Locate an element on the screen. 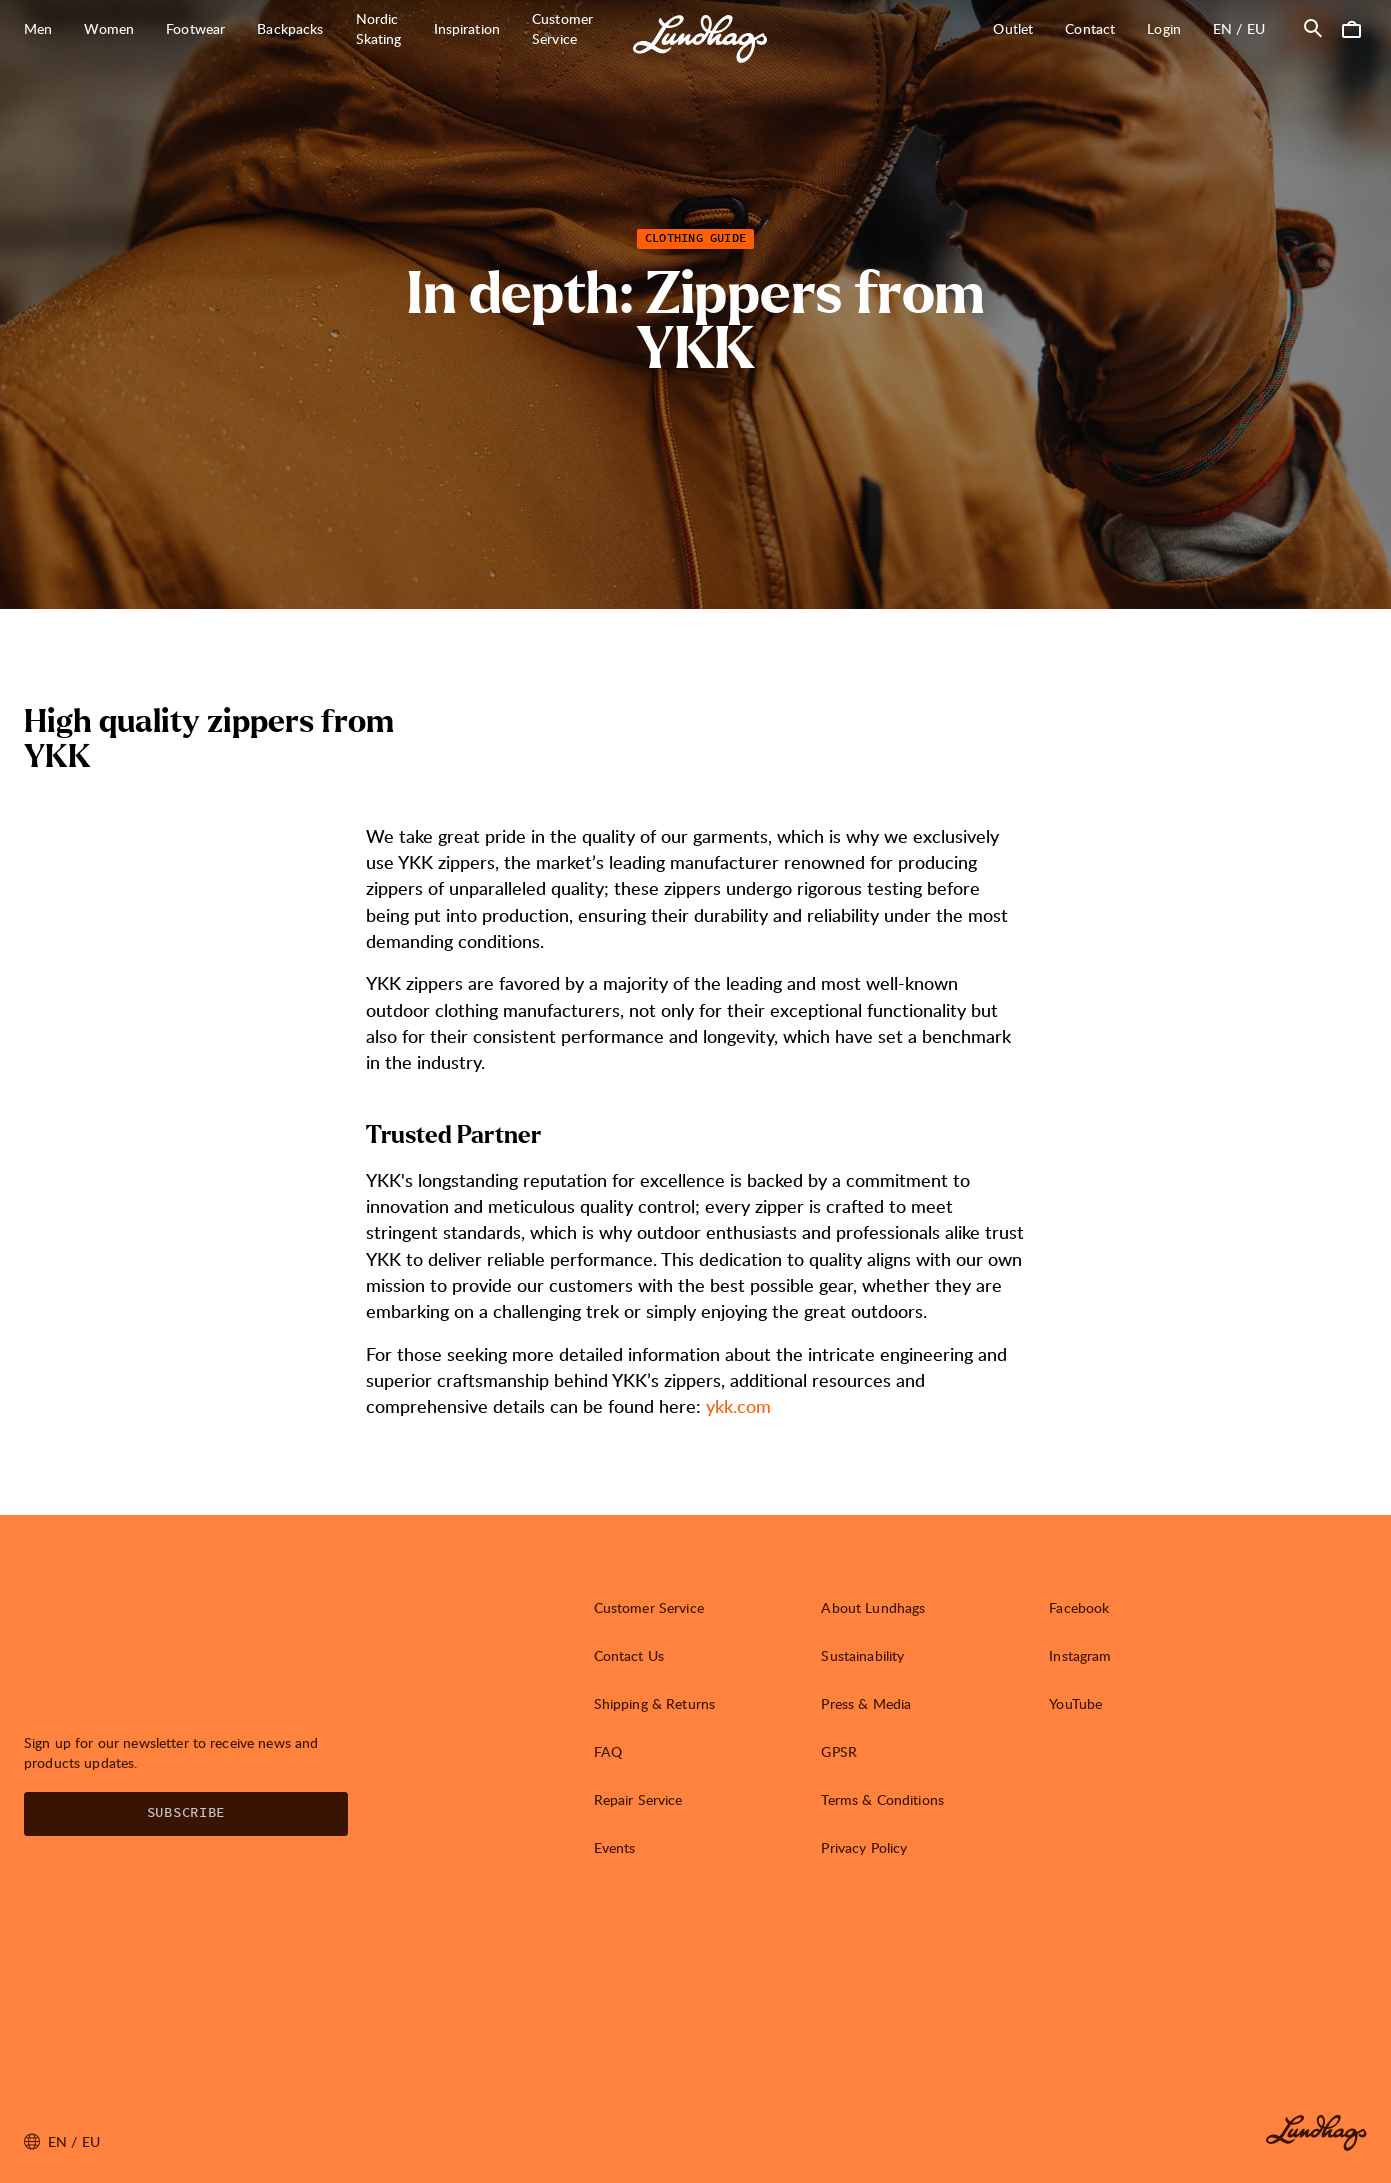 This screenshot has width=1391, height=2183. Customer Service is located at coordinates (649, 1607).